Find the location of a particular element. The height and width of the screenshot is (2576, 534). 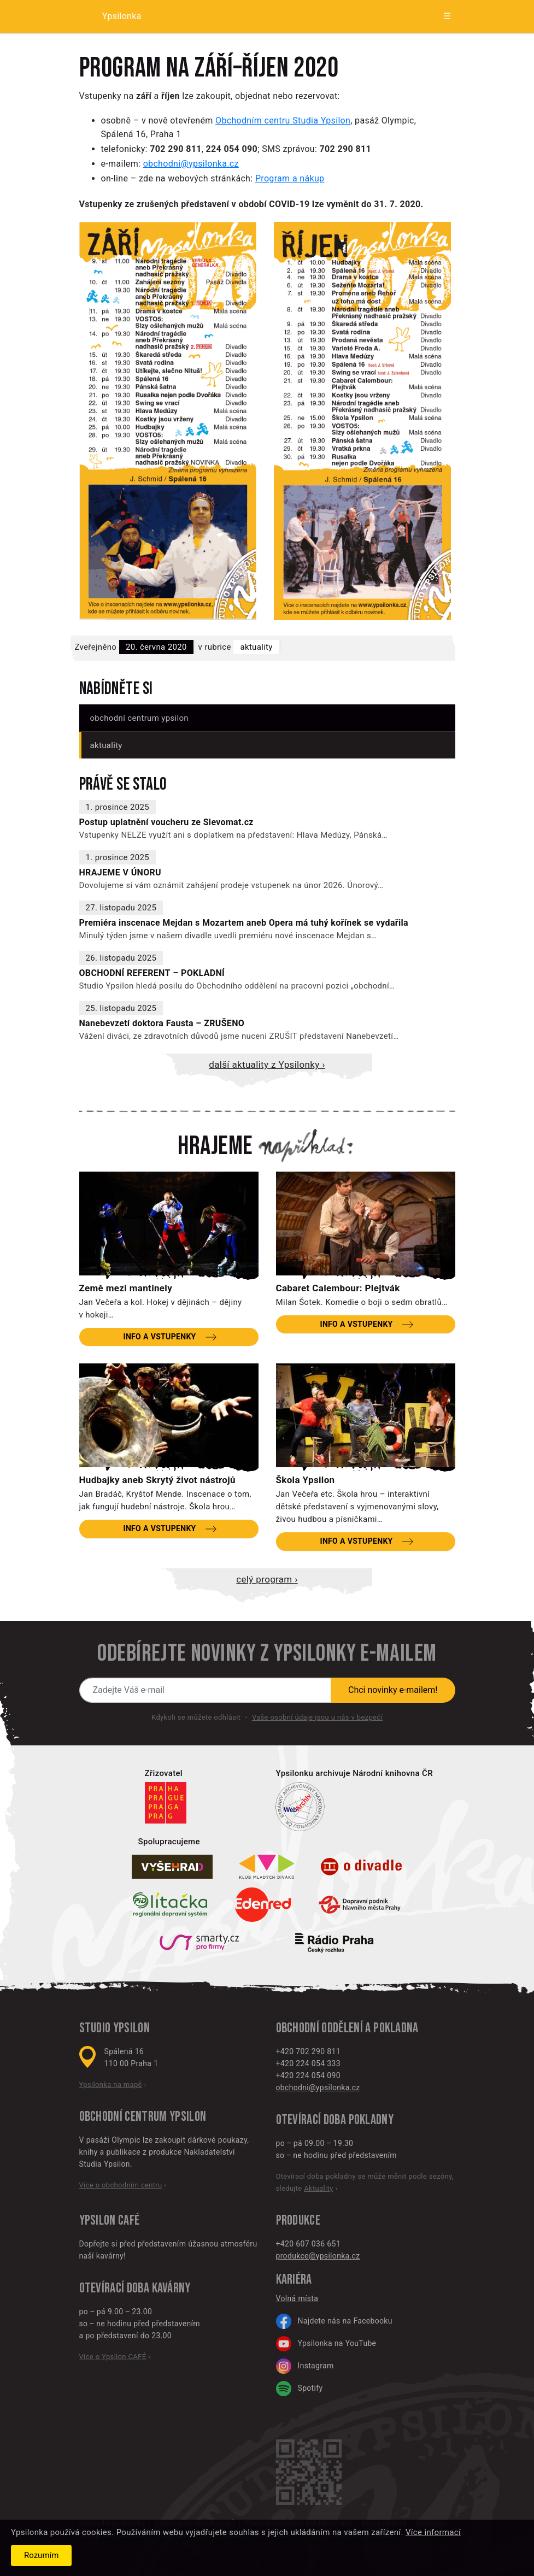

Program a nákup is located at coordinates (290, 178).